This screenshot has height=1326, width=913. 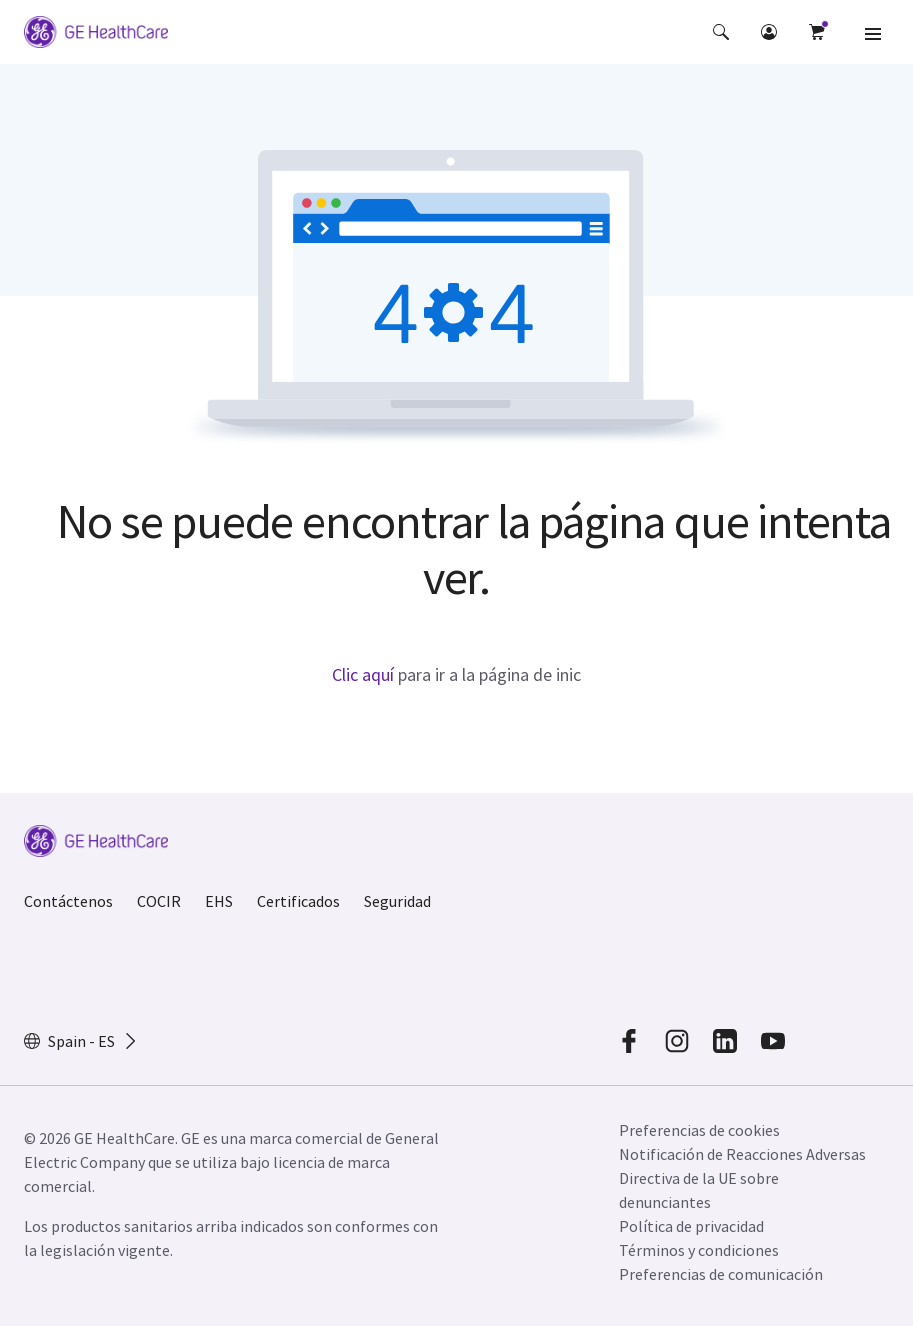 I want to click on Política de privacidad, so click(x=691, y=1226).